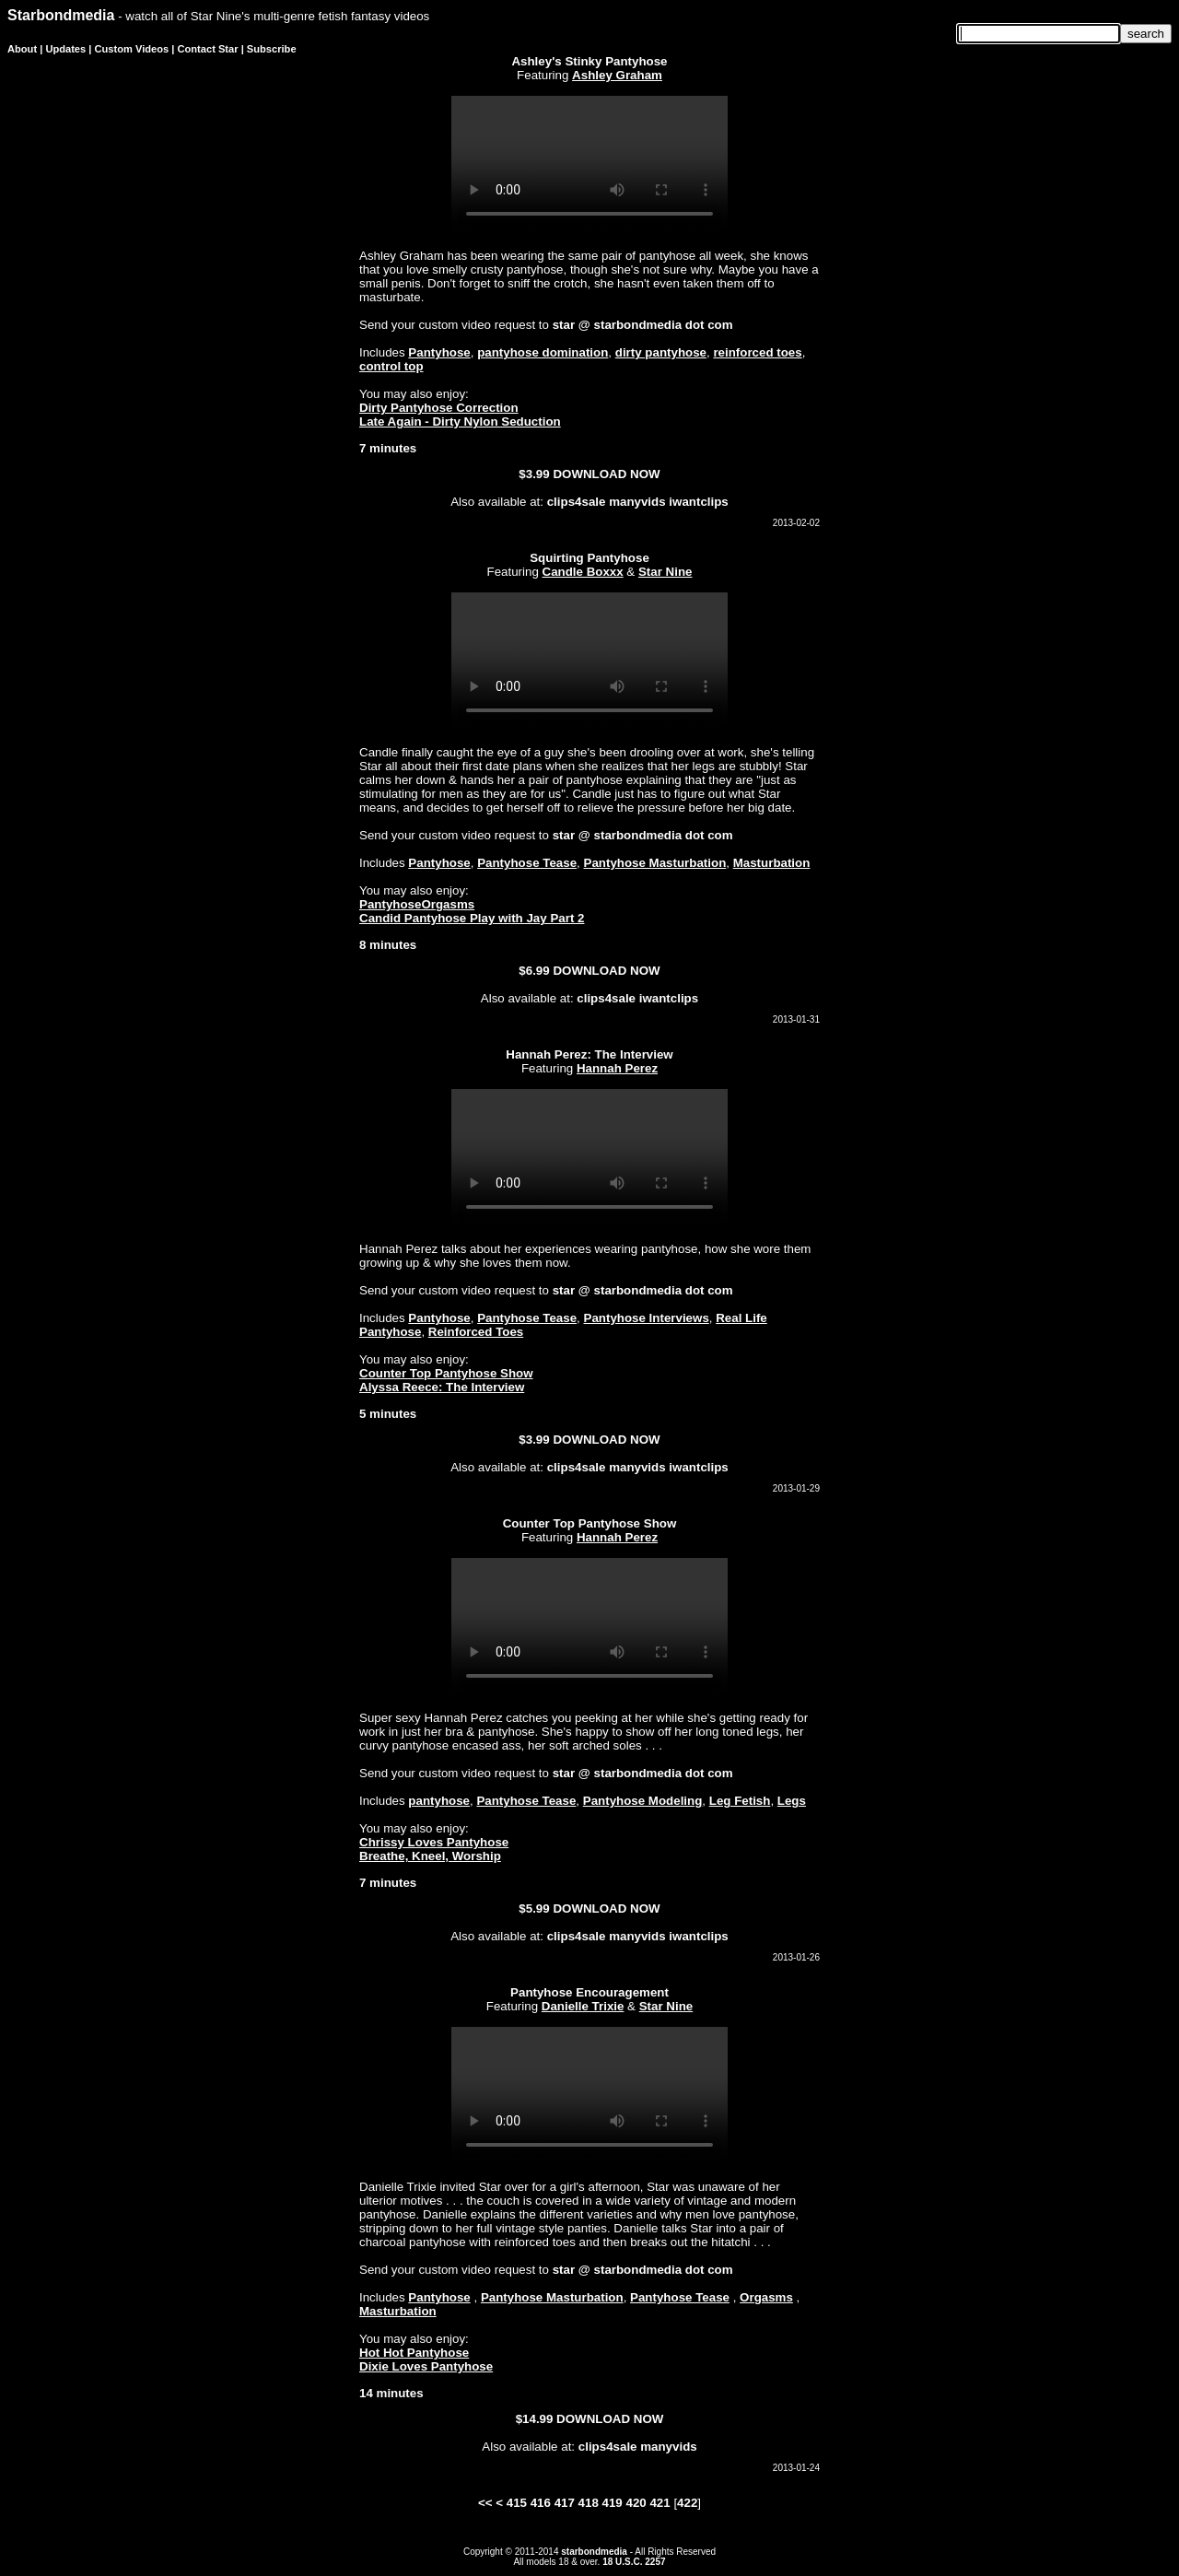  I want to click on manyvids, so click(637, 502).